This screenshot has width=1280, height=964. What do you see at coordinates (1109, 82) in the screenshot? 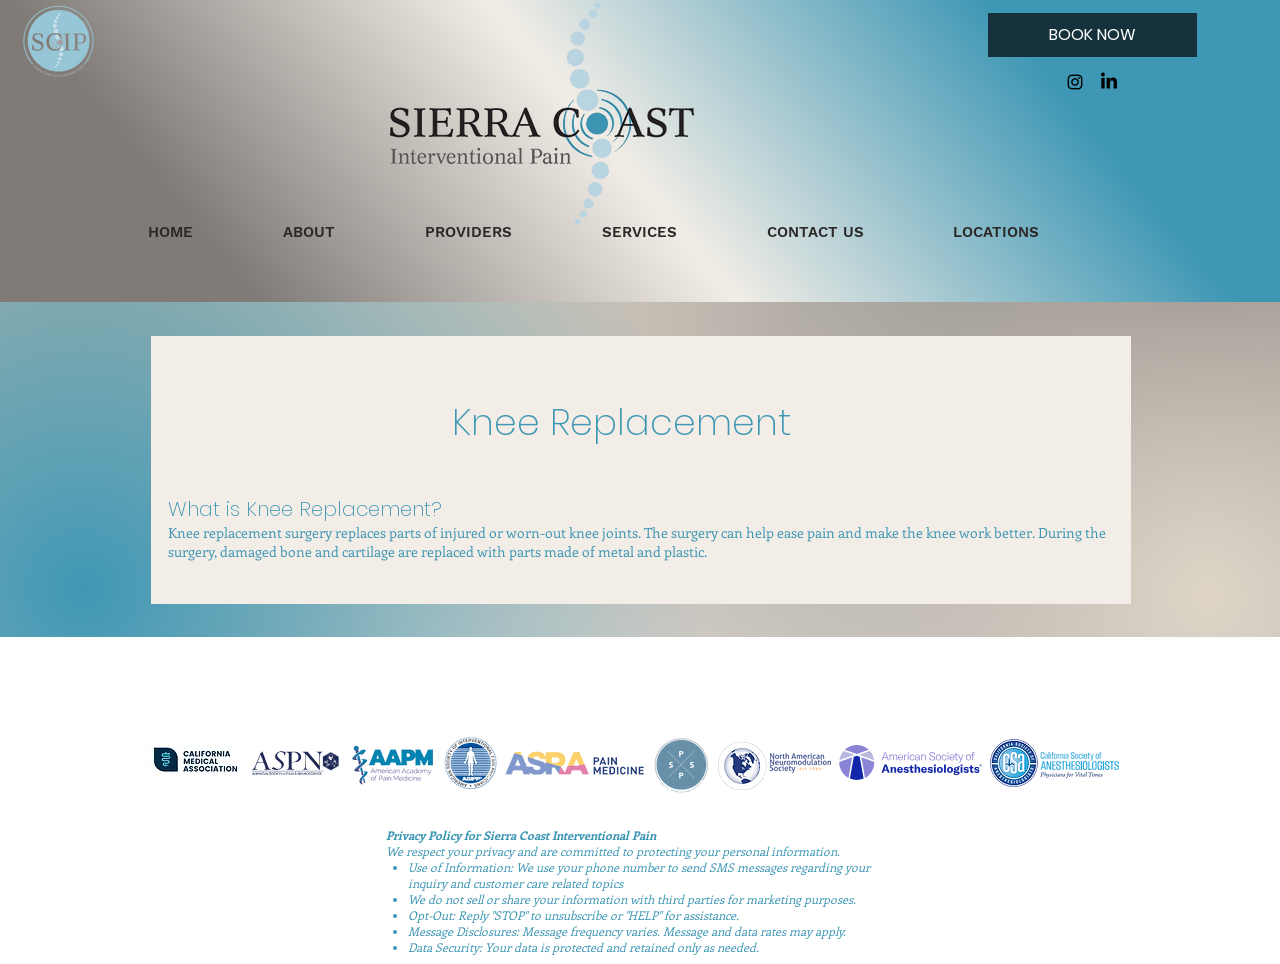
I see `[LinkedIn]` at bounding box center [1109, 82].